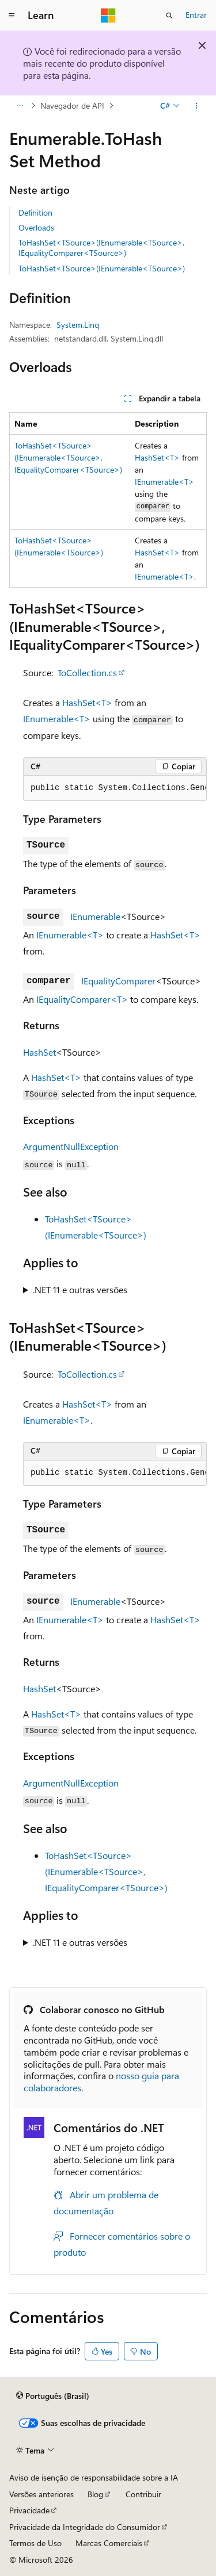 The width and height of the screenshot is (216, 2576). Describe the element at coordinates (52, 2396) in the screenshot. I see `[Seletor de idioma do conteúdo. Atualmente definido como Português (Brasil).]` at that location.